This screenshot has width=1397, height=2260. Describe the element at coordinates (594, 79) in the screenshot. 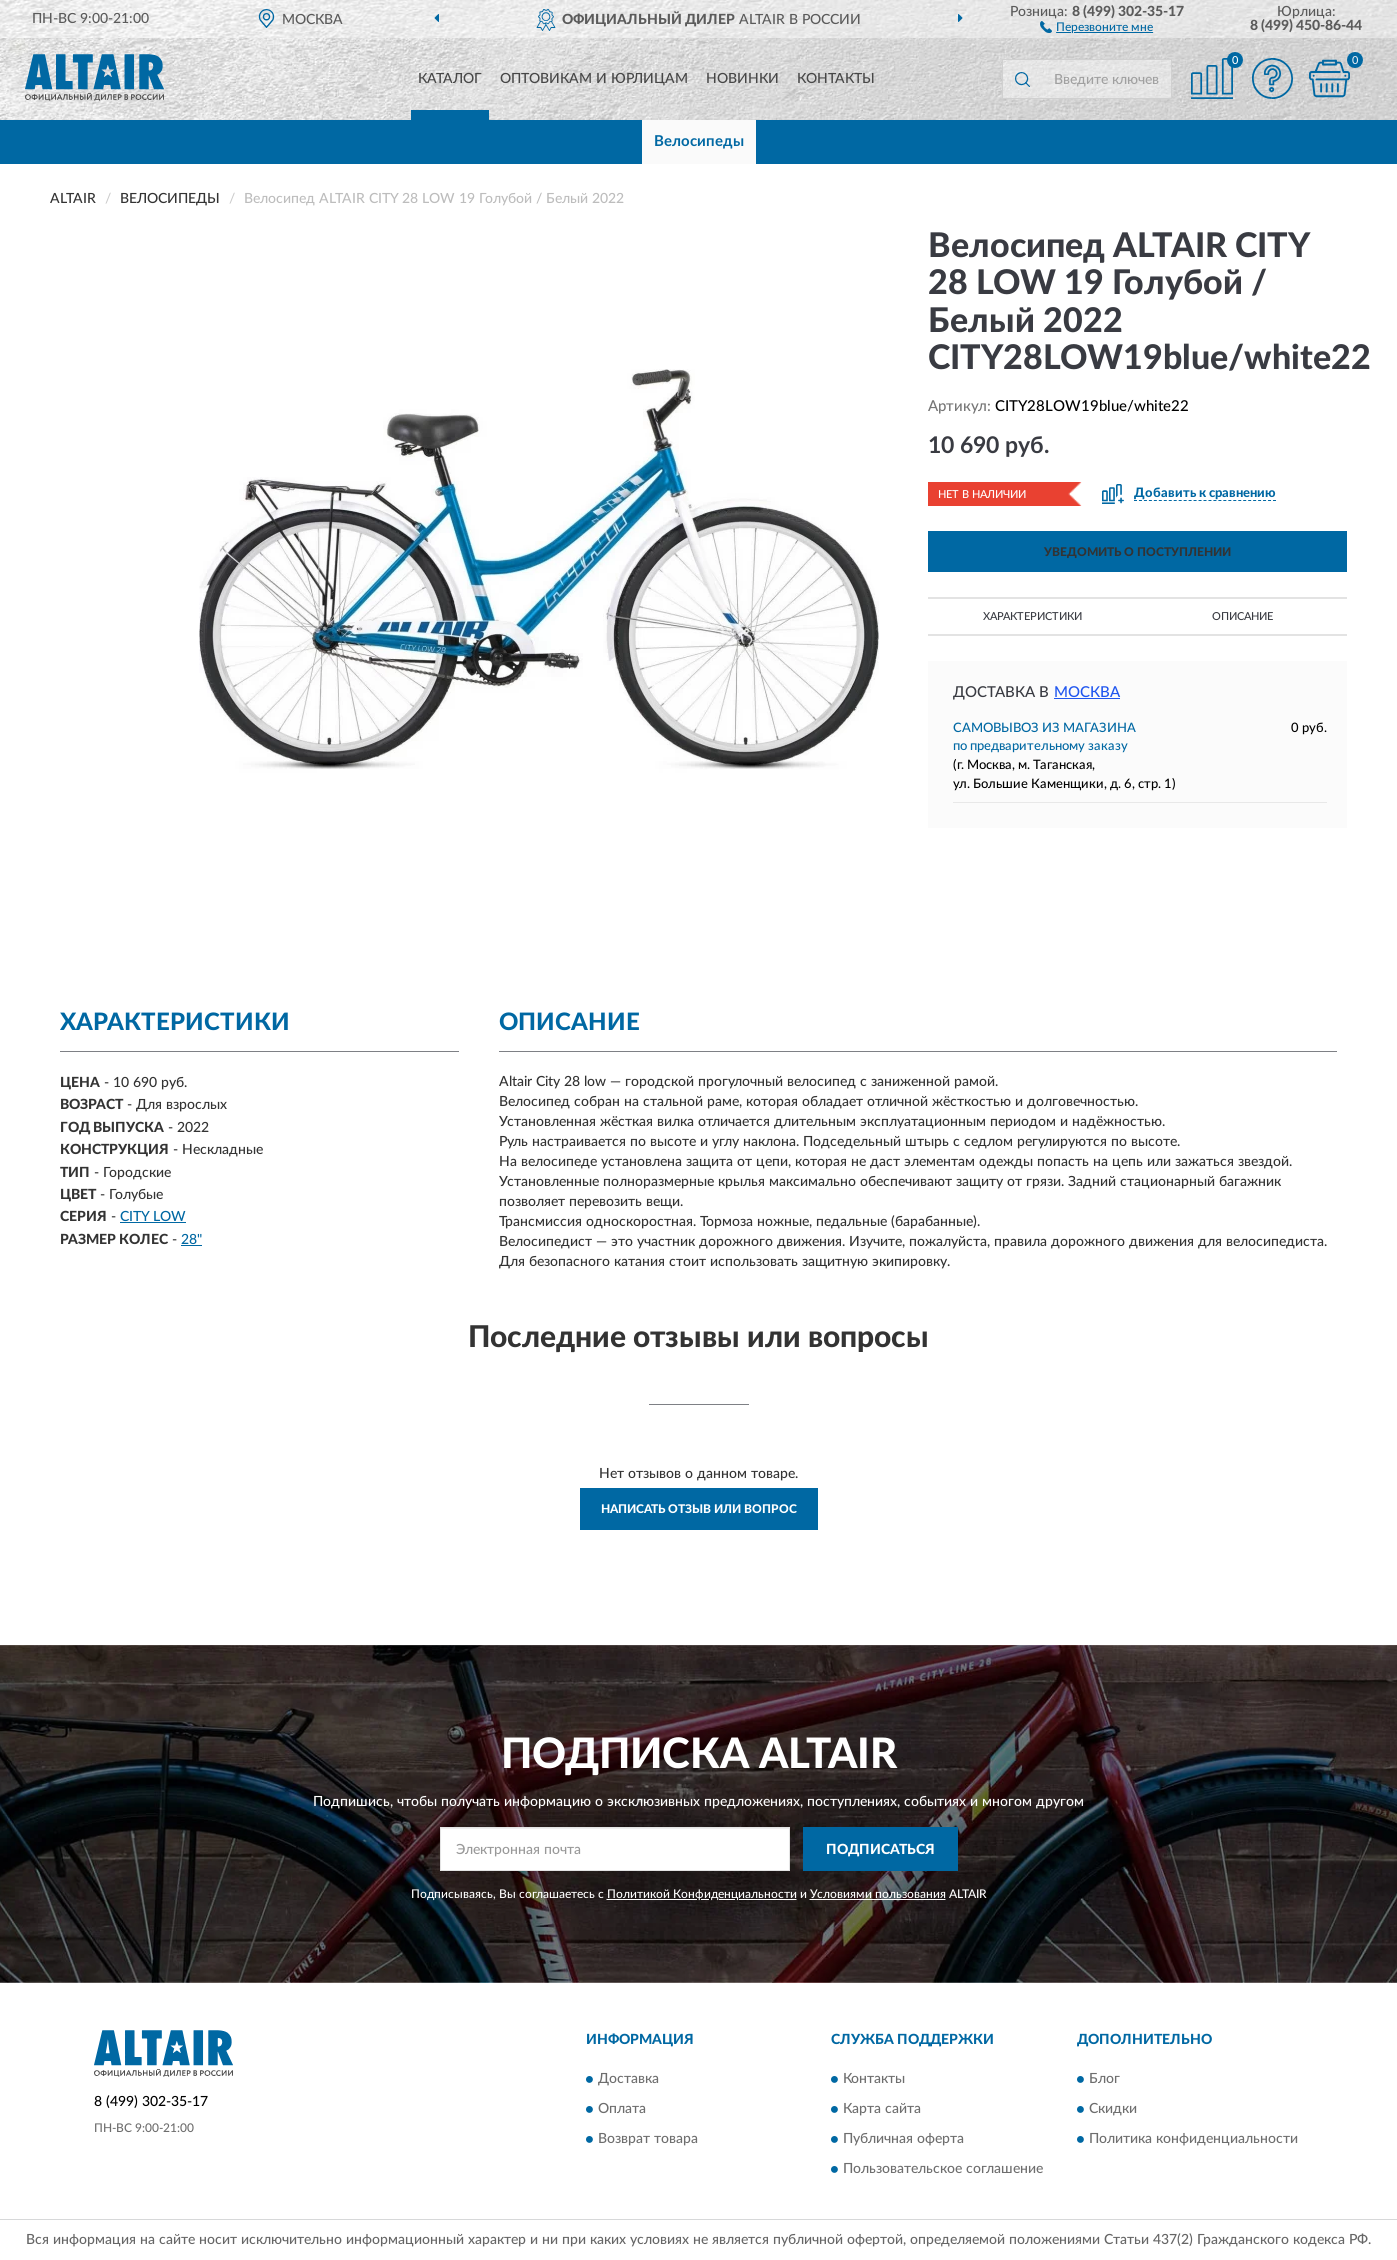

I see `Оптовикам и юрлицам` at that location.